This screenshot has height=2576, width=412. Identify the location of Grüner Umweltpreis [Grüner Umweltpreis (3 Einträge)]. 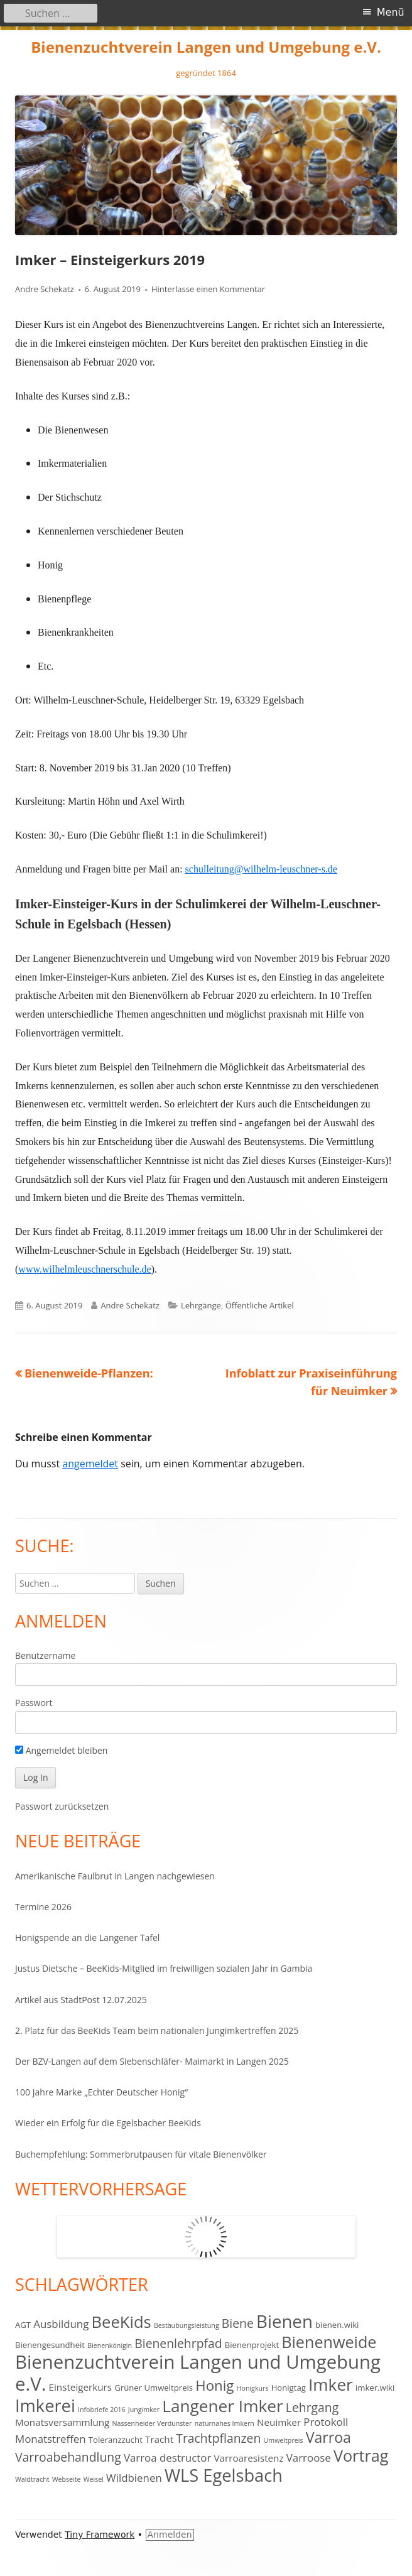
(153, 2387).